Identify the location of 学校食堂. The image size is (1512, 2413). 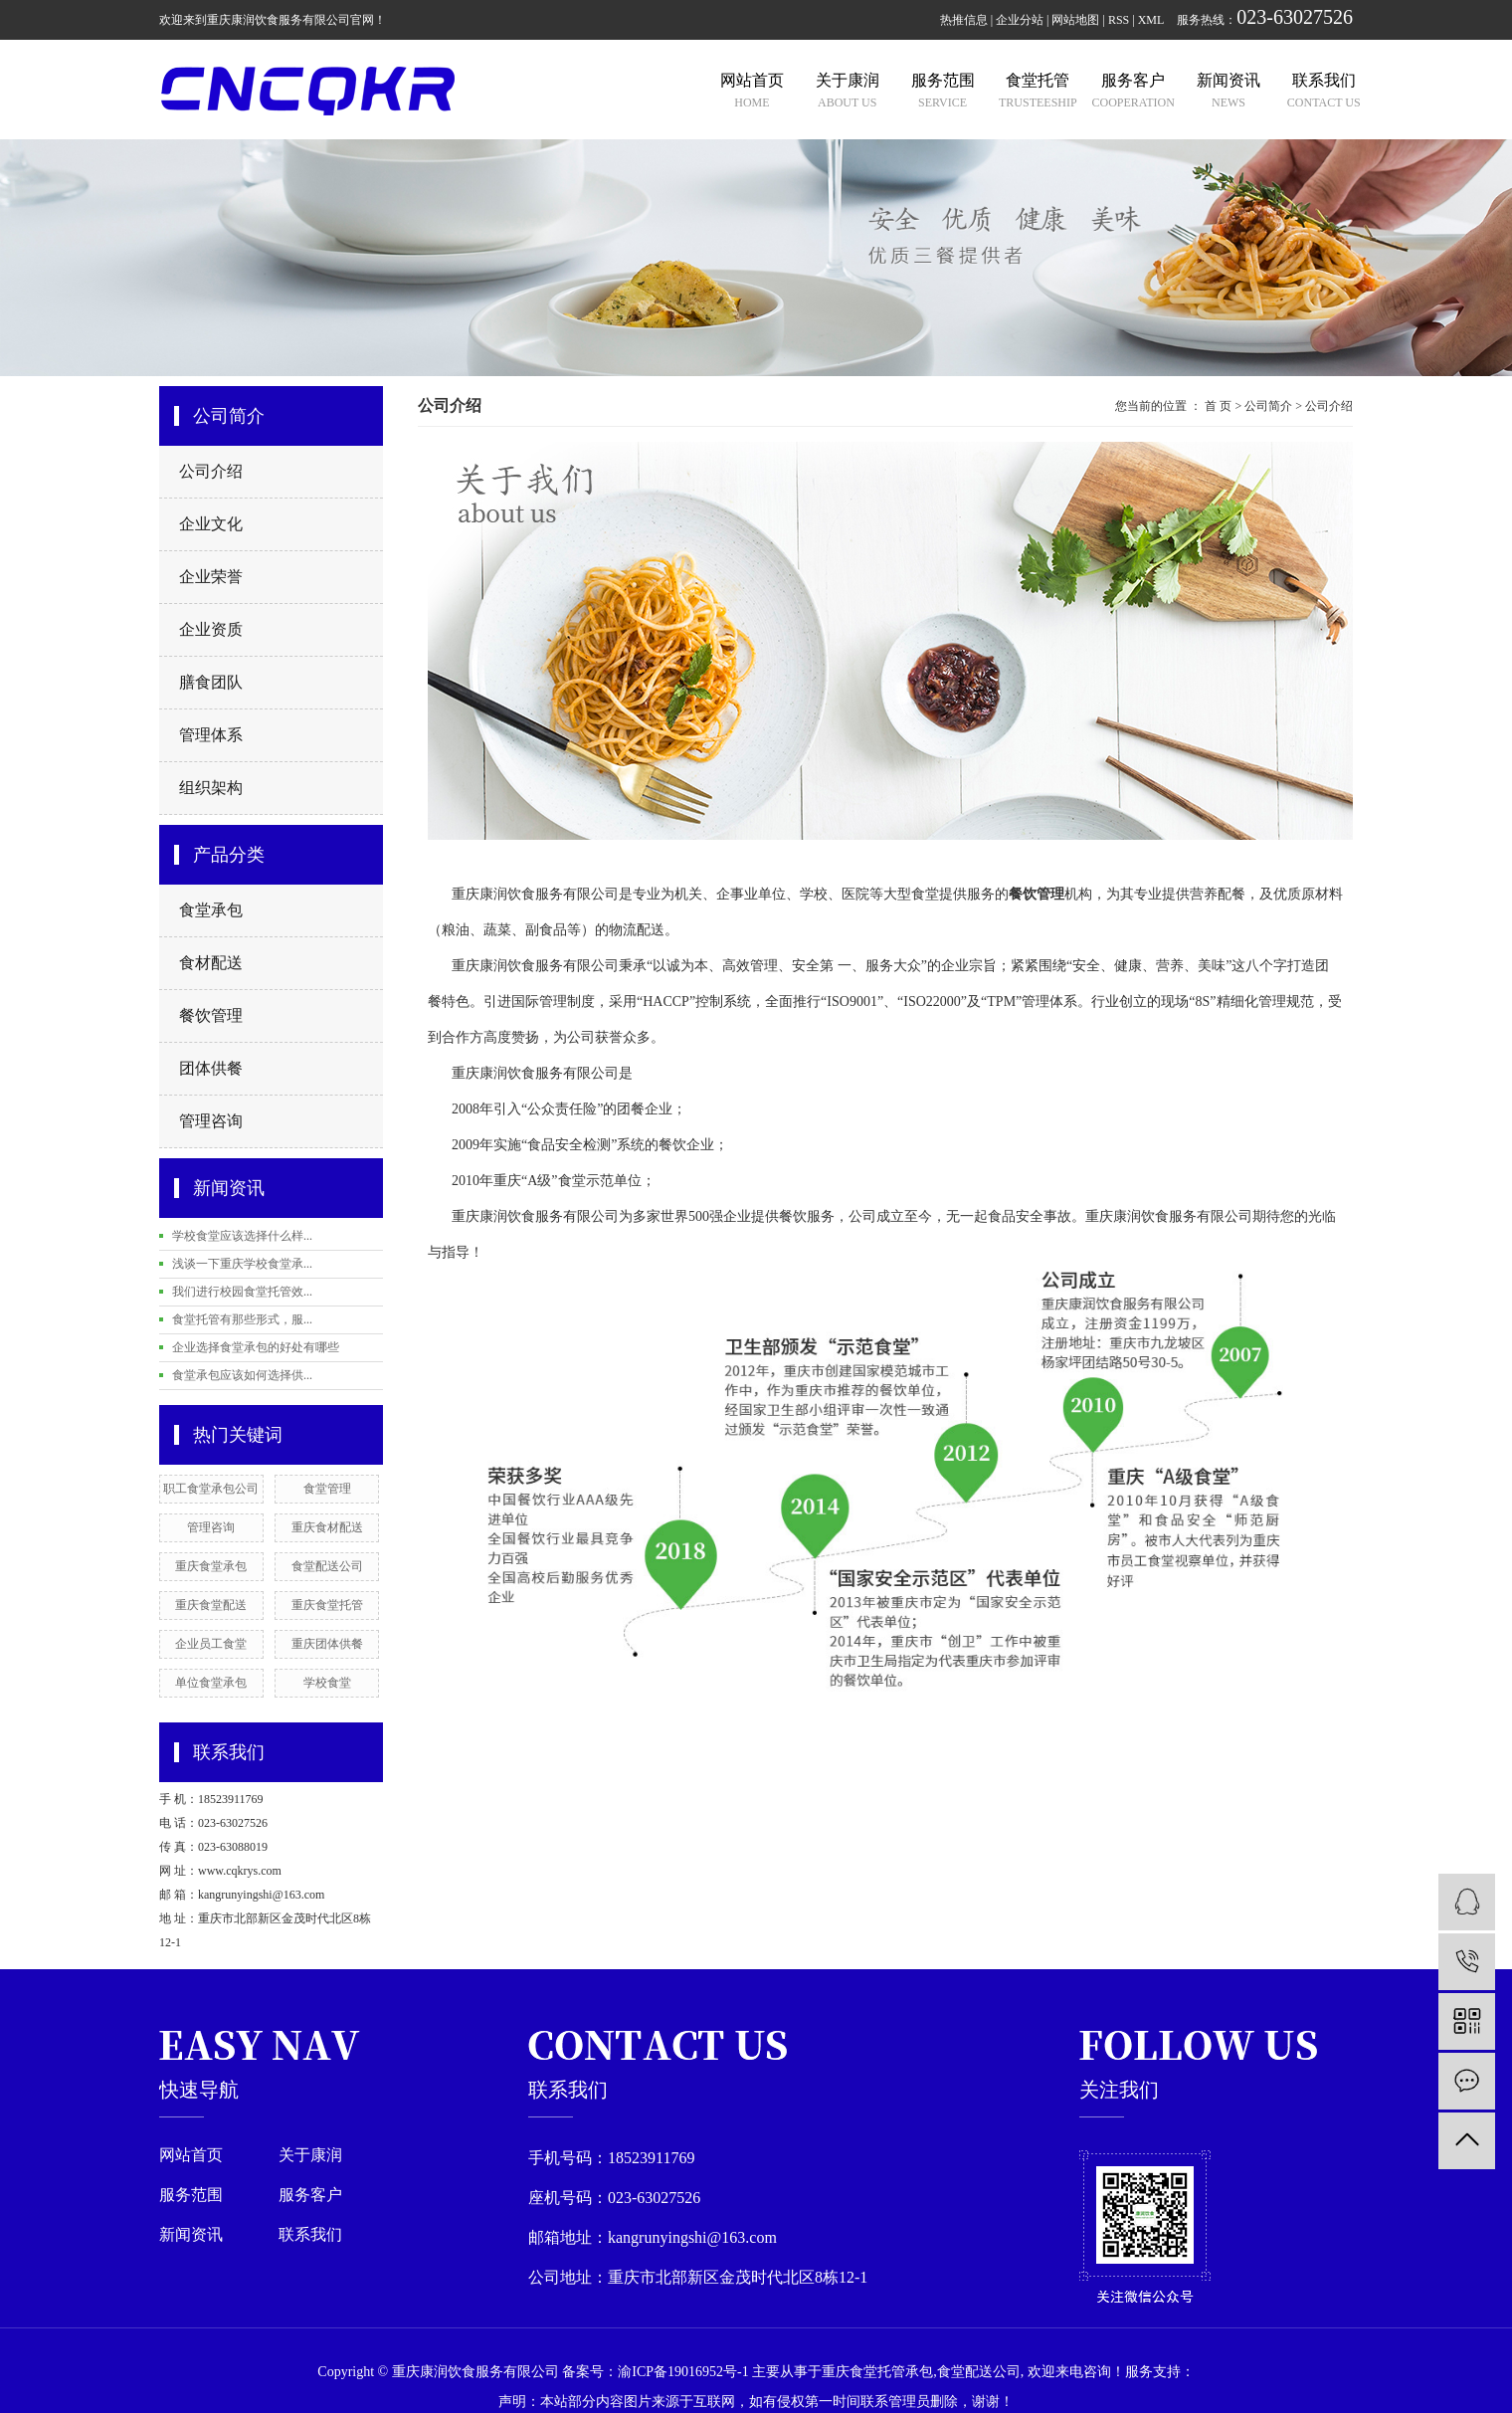
(327, 1683).